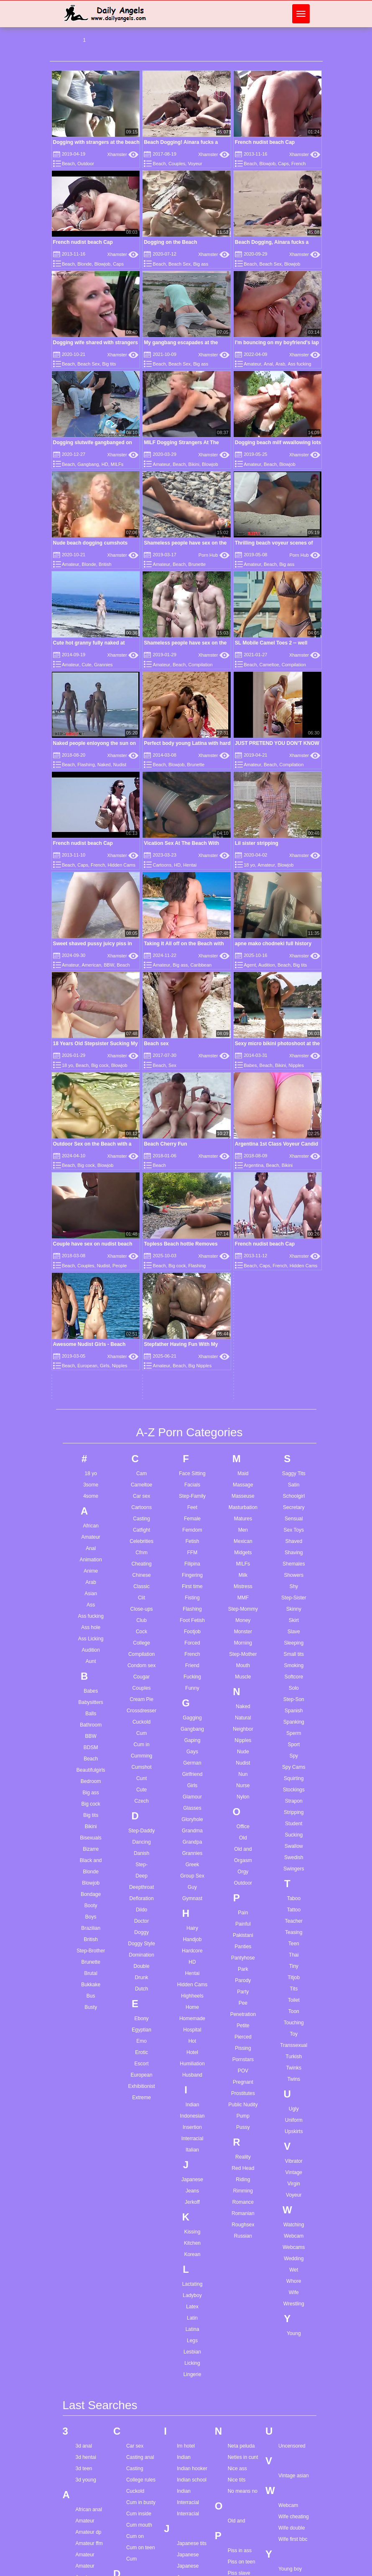 Image resolution: width=372 pixels, height=2576 pixels. I want to click on Pregnant dp, so click(241, 2315).